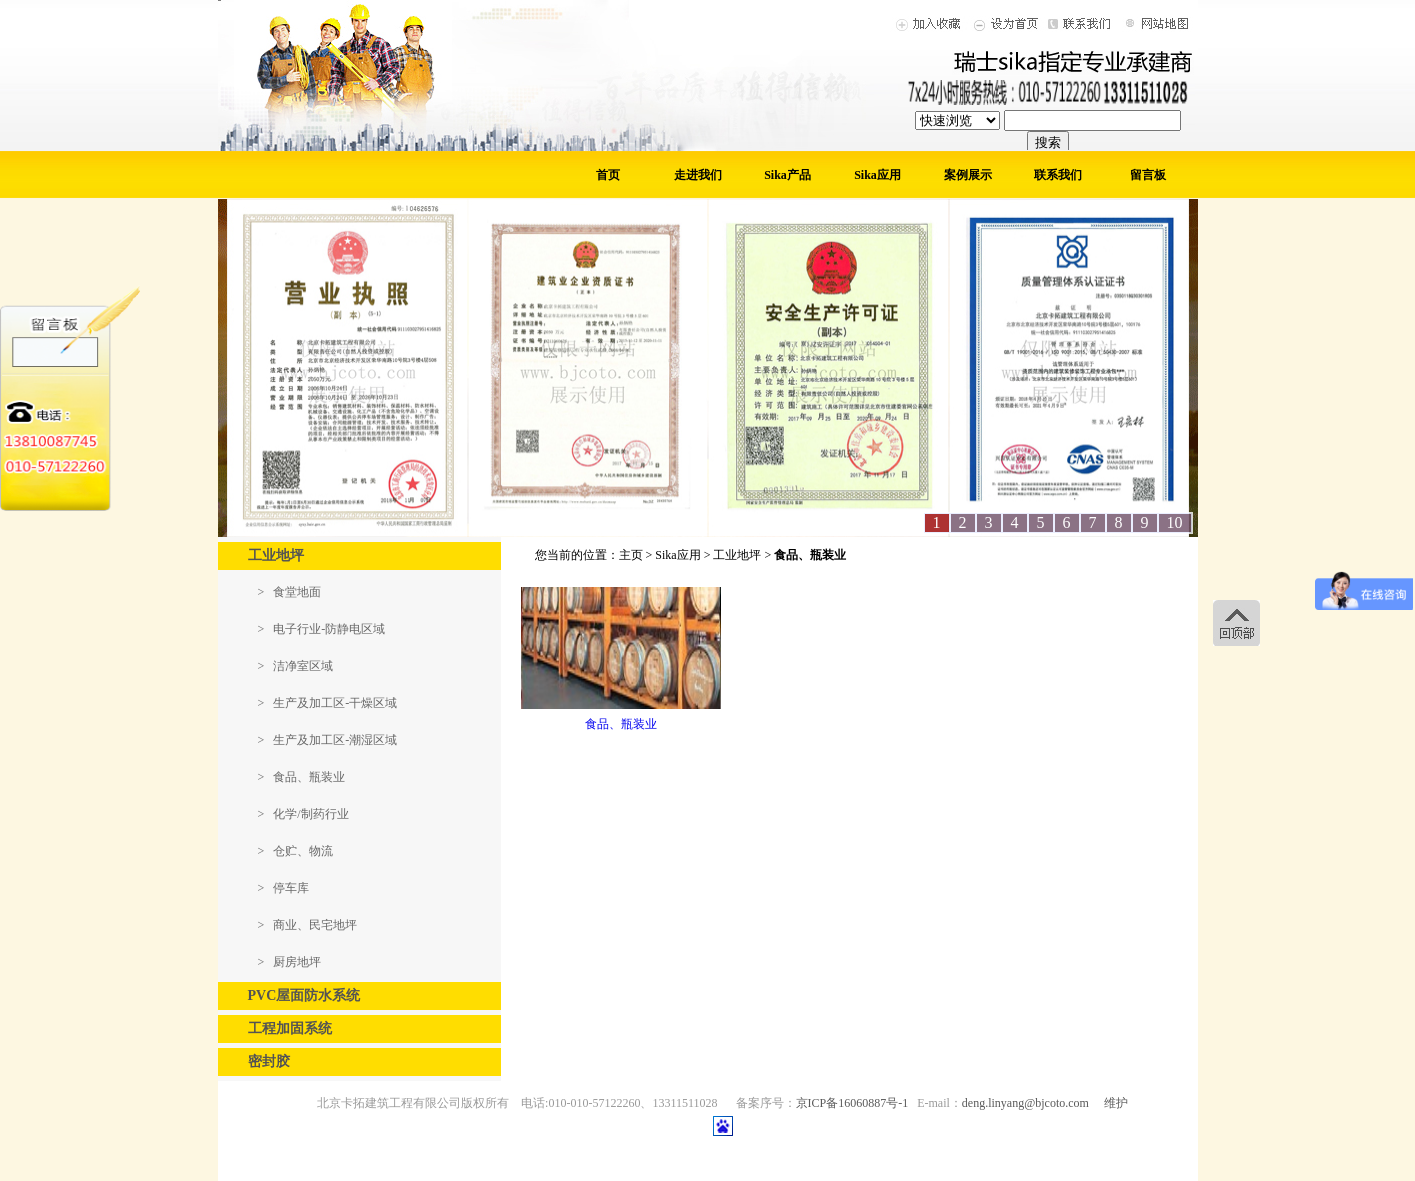  Describe the element at coordinates (328, 740) in the screenshot. I see `> 生产及加工区-潮湿区域` at that location.